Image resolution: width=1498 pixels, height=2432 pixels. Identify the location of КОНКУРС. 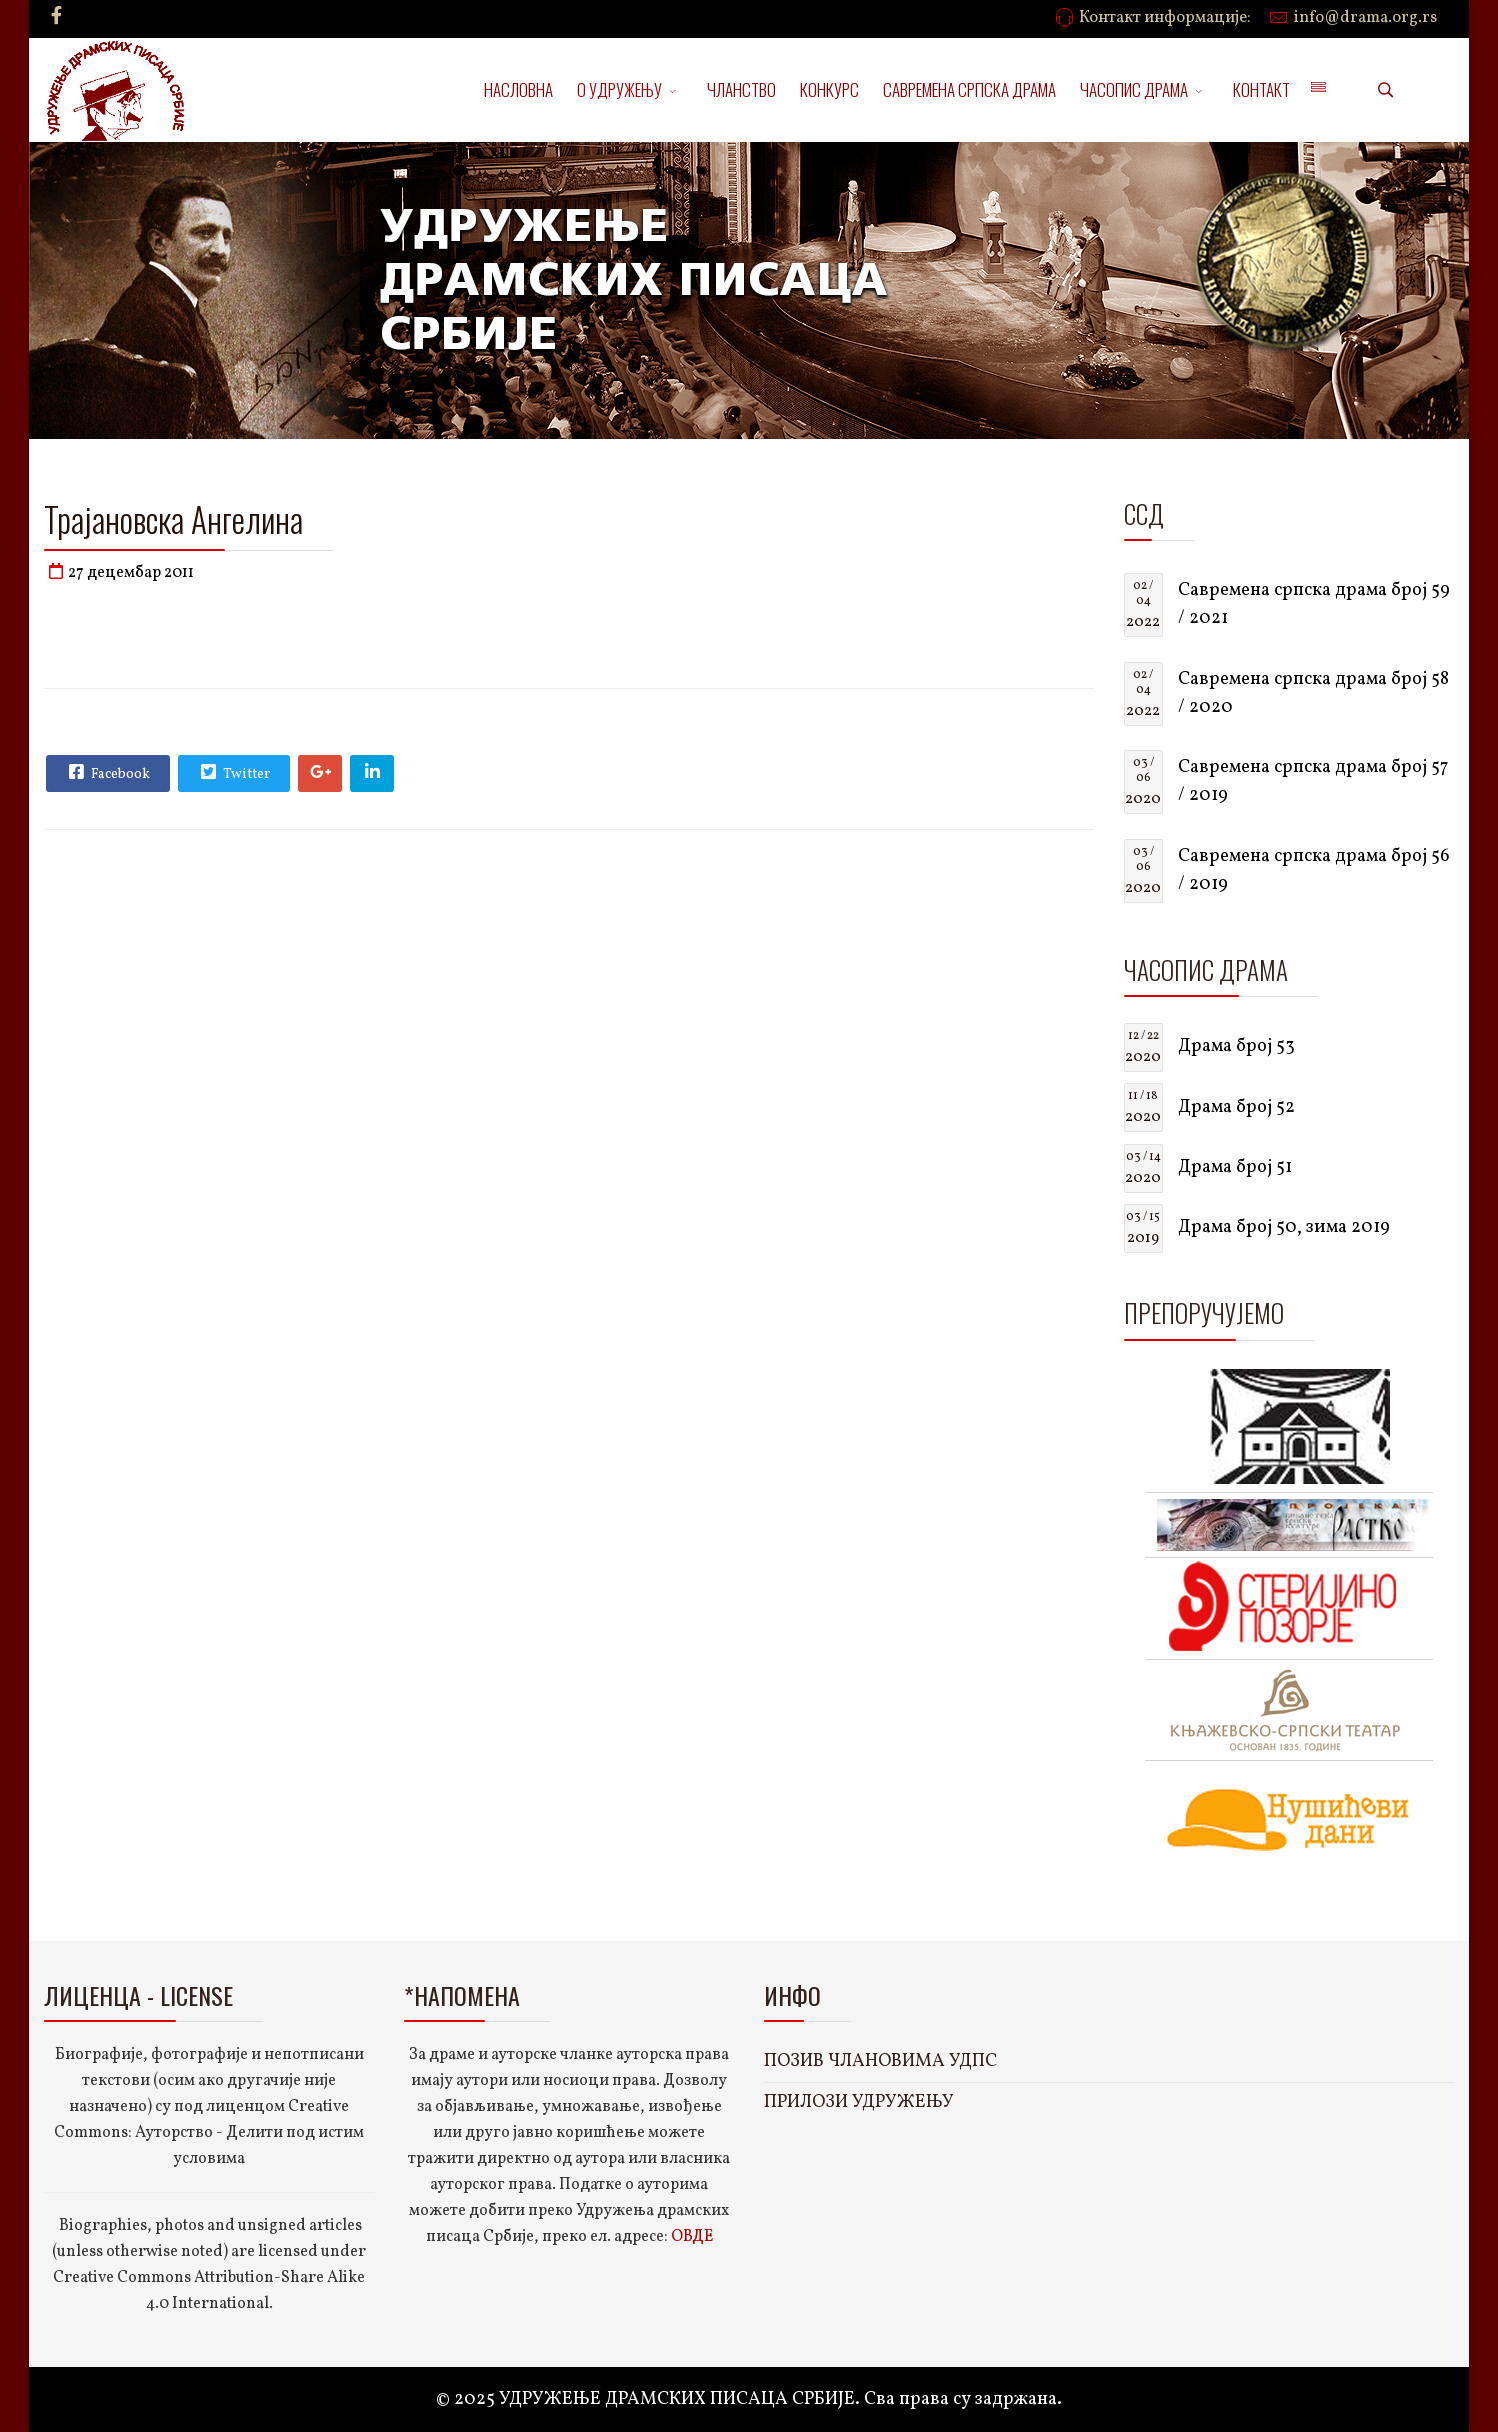
(829, 89).